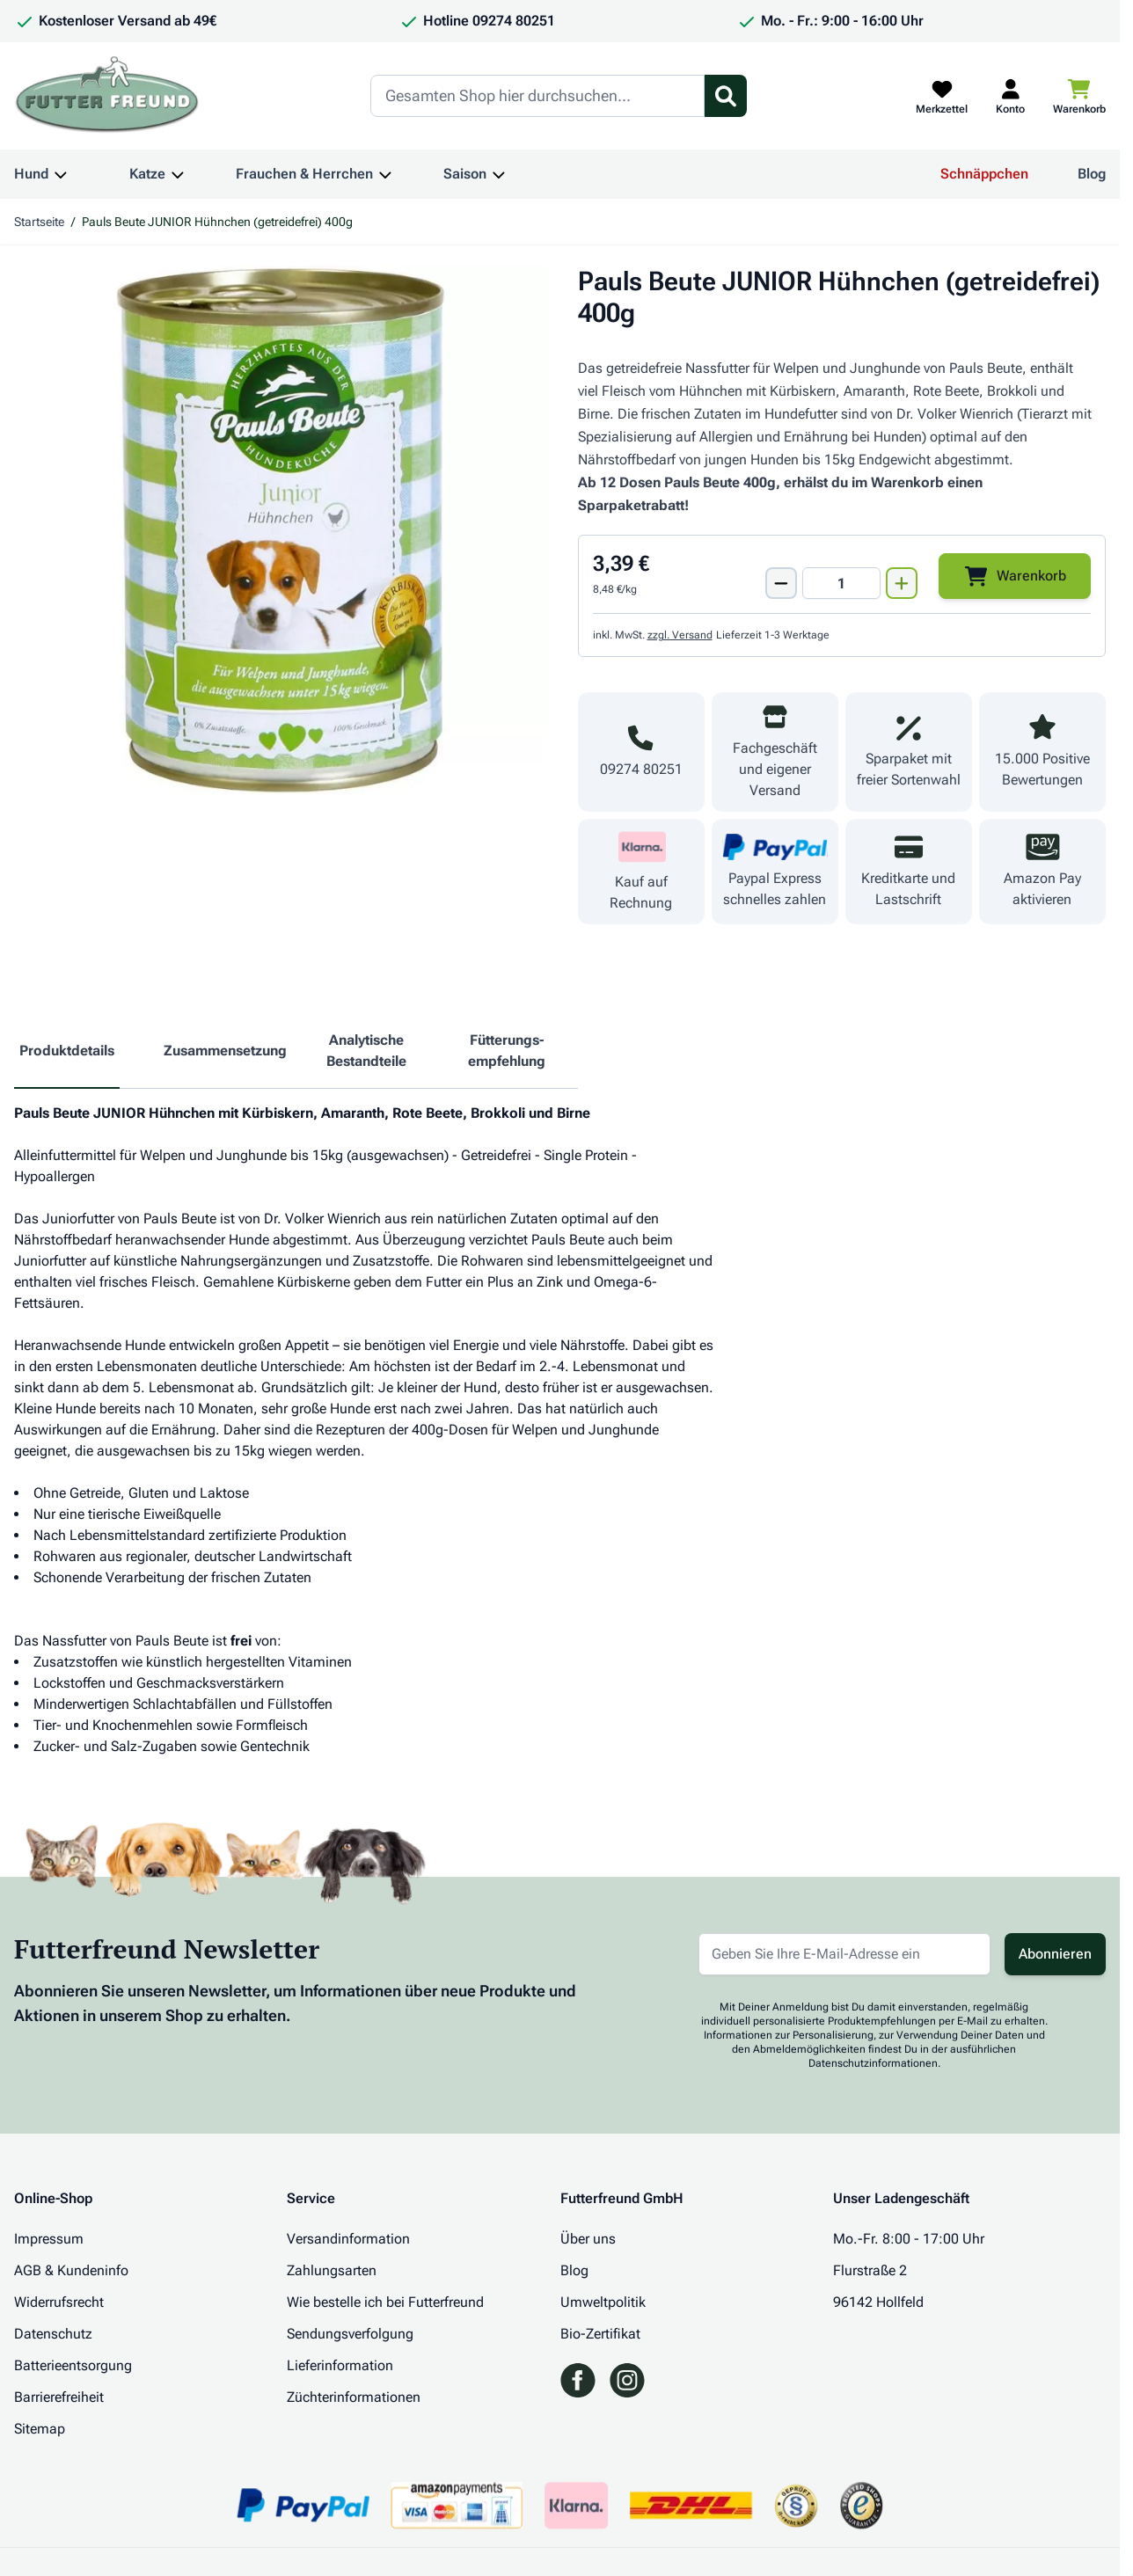 This screenshot has height=2576, width=1133. I want to click on Impressum, so click(49, 2238).